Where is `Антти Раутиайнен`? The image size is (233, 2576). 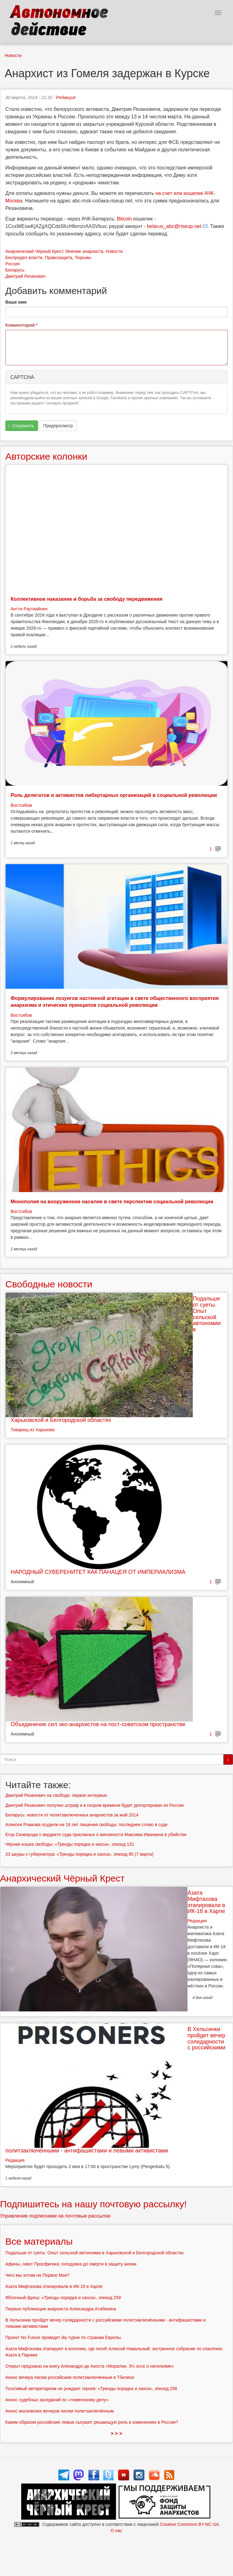
Антти Раутиайнен is located at coordinates (29, 608).